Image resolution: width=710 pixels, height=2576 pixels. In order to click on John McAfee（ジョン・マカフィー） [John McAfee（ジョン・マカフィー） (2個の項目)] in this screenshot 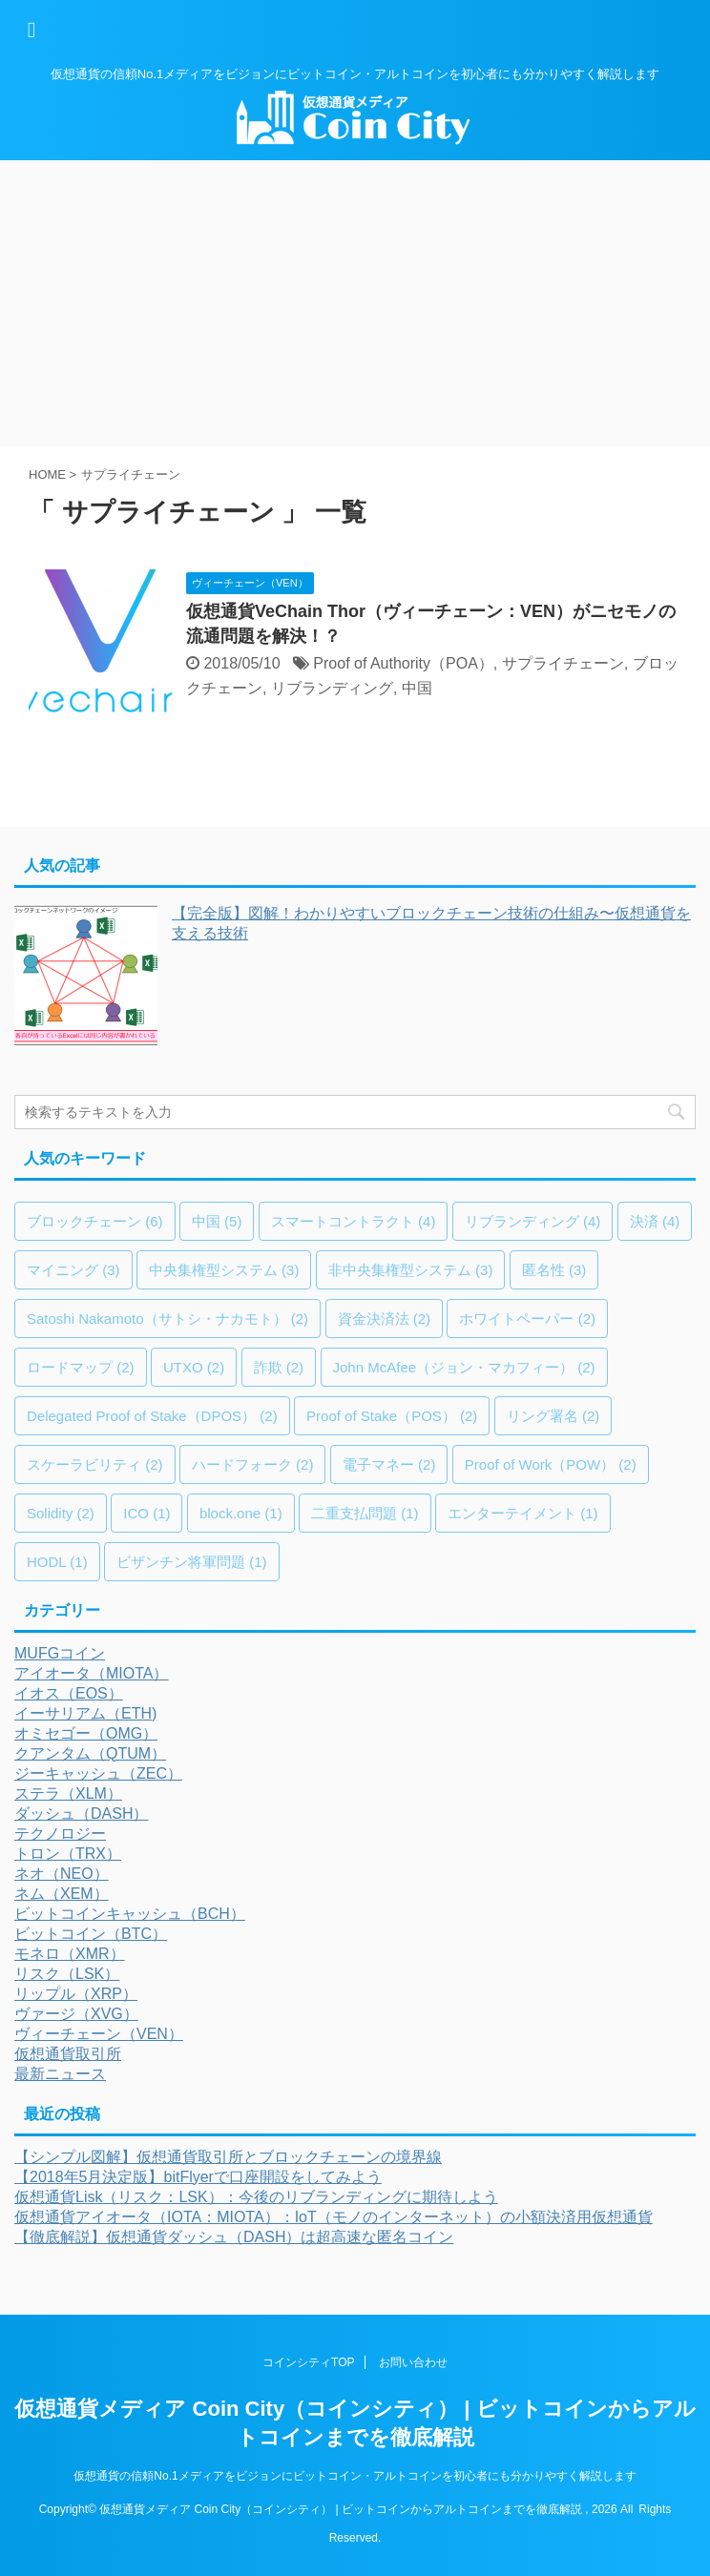, I will do `click(464, 1367)`.